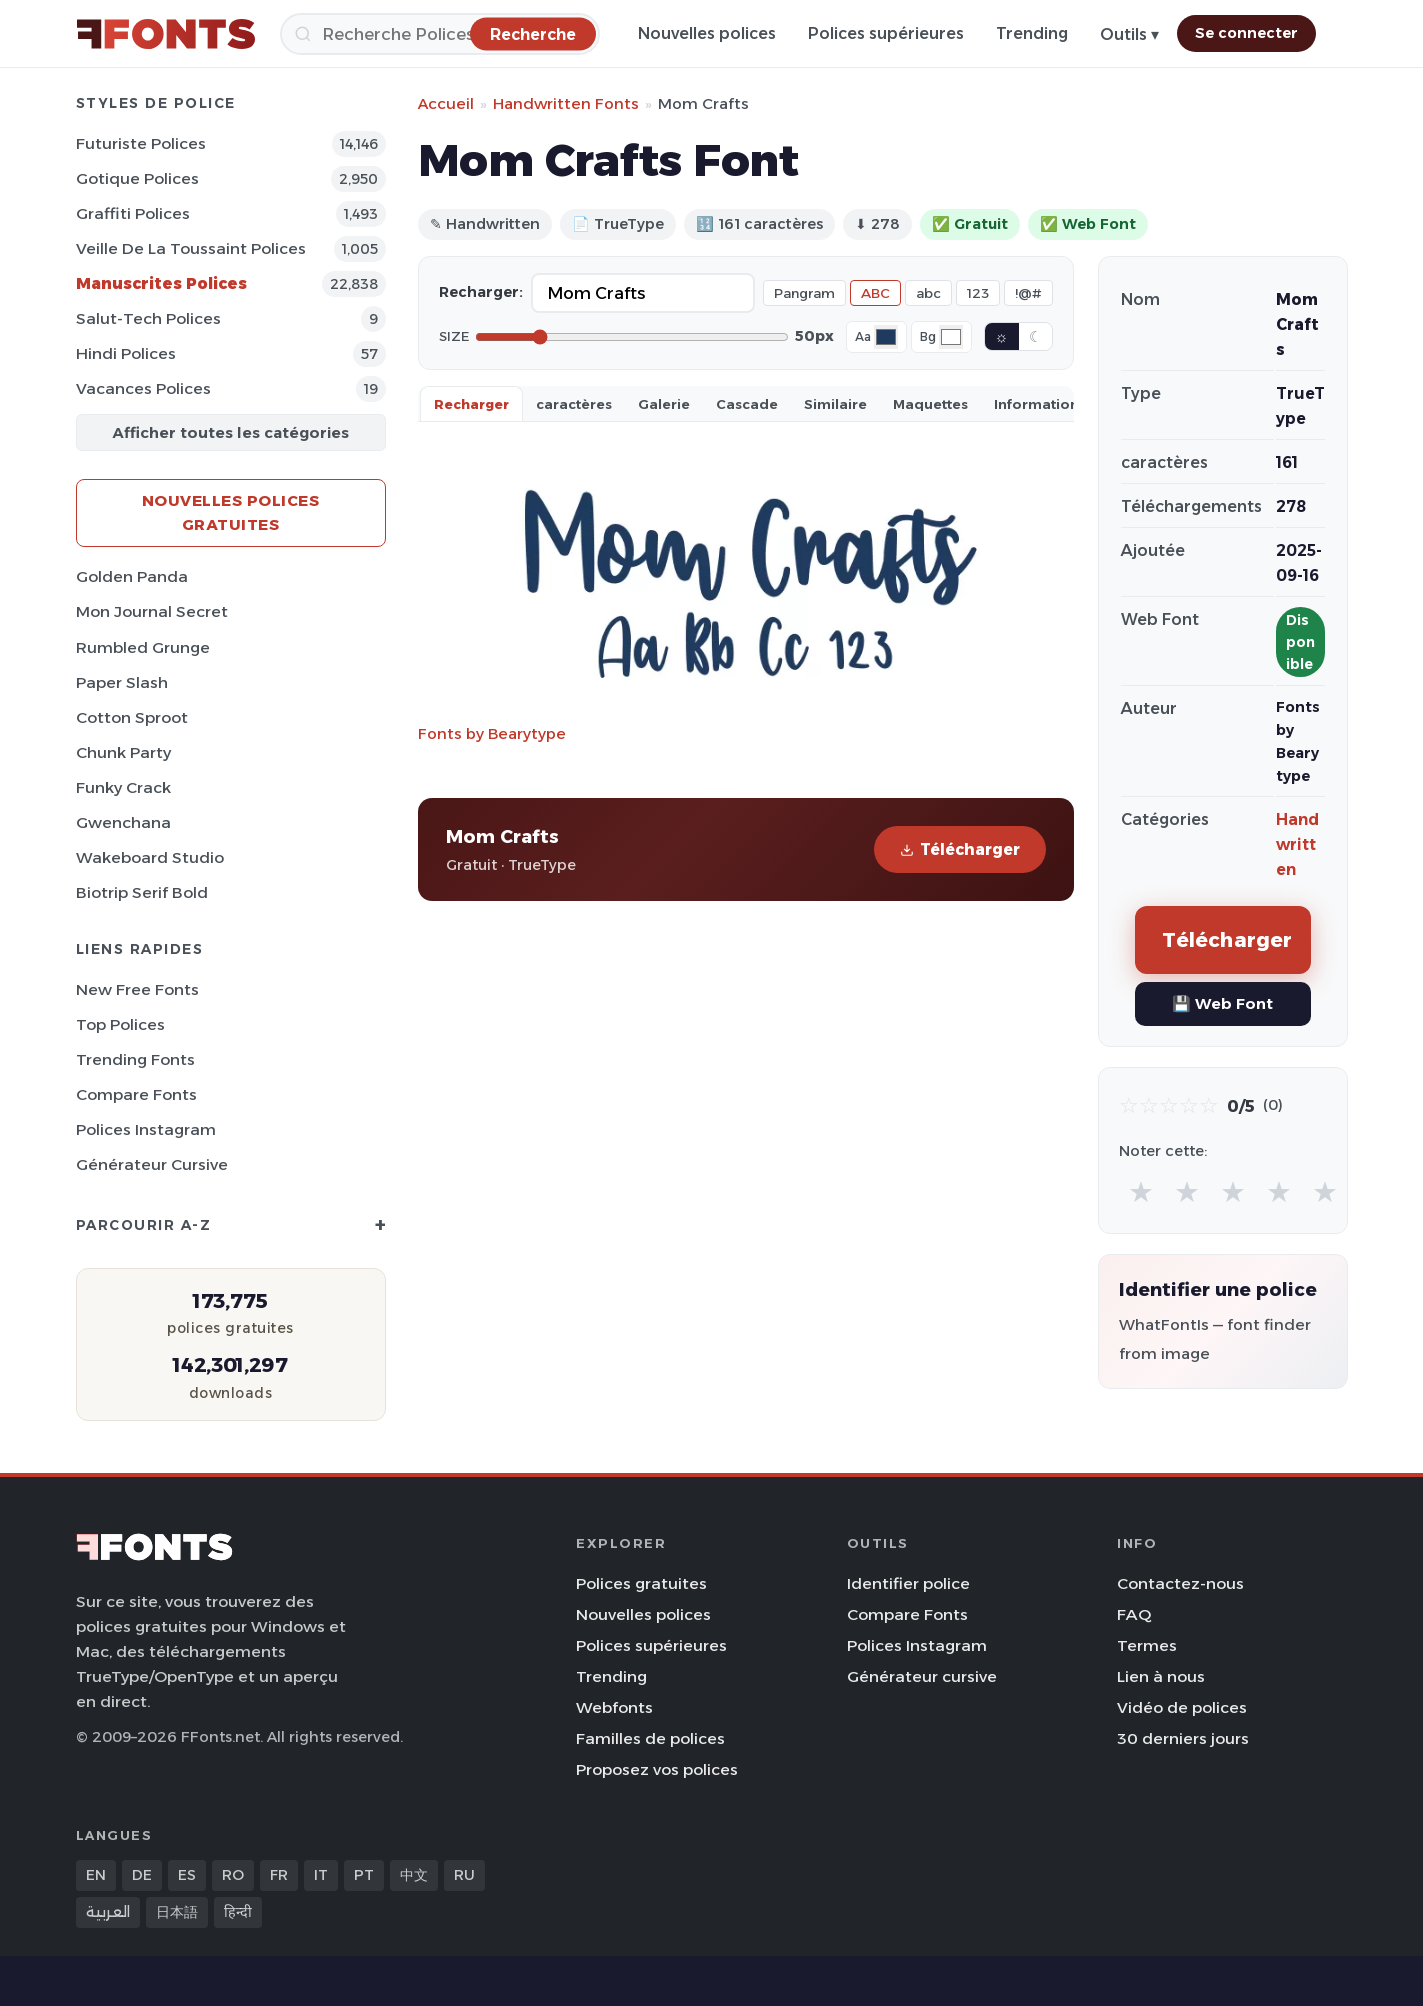  What do you see at coordinates (177, 1912) in the screenshot?
I see `日本語` at bounding box center [177, 1912].